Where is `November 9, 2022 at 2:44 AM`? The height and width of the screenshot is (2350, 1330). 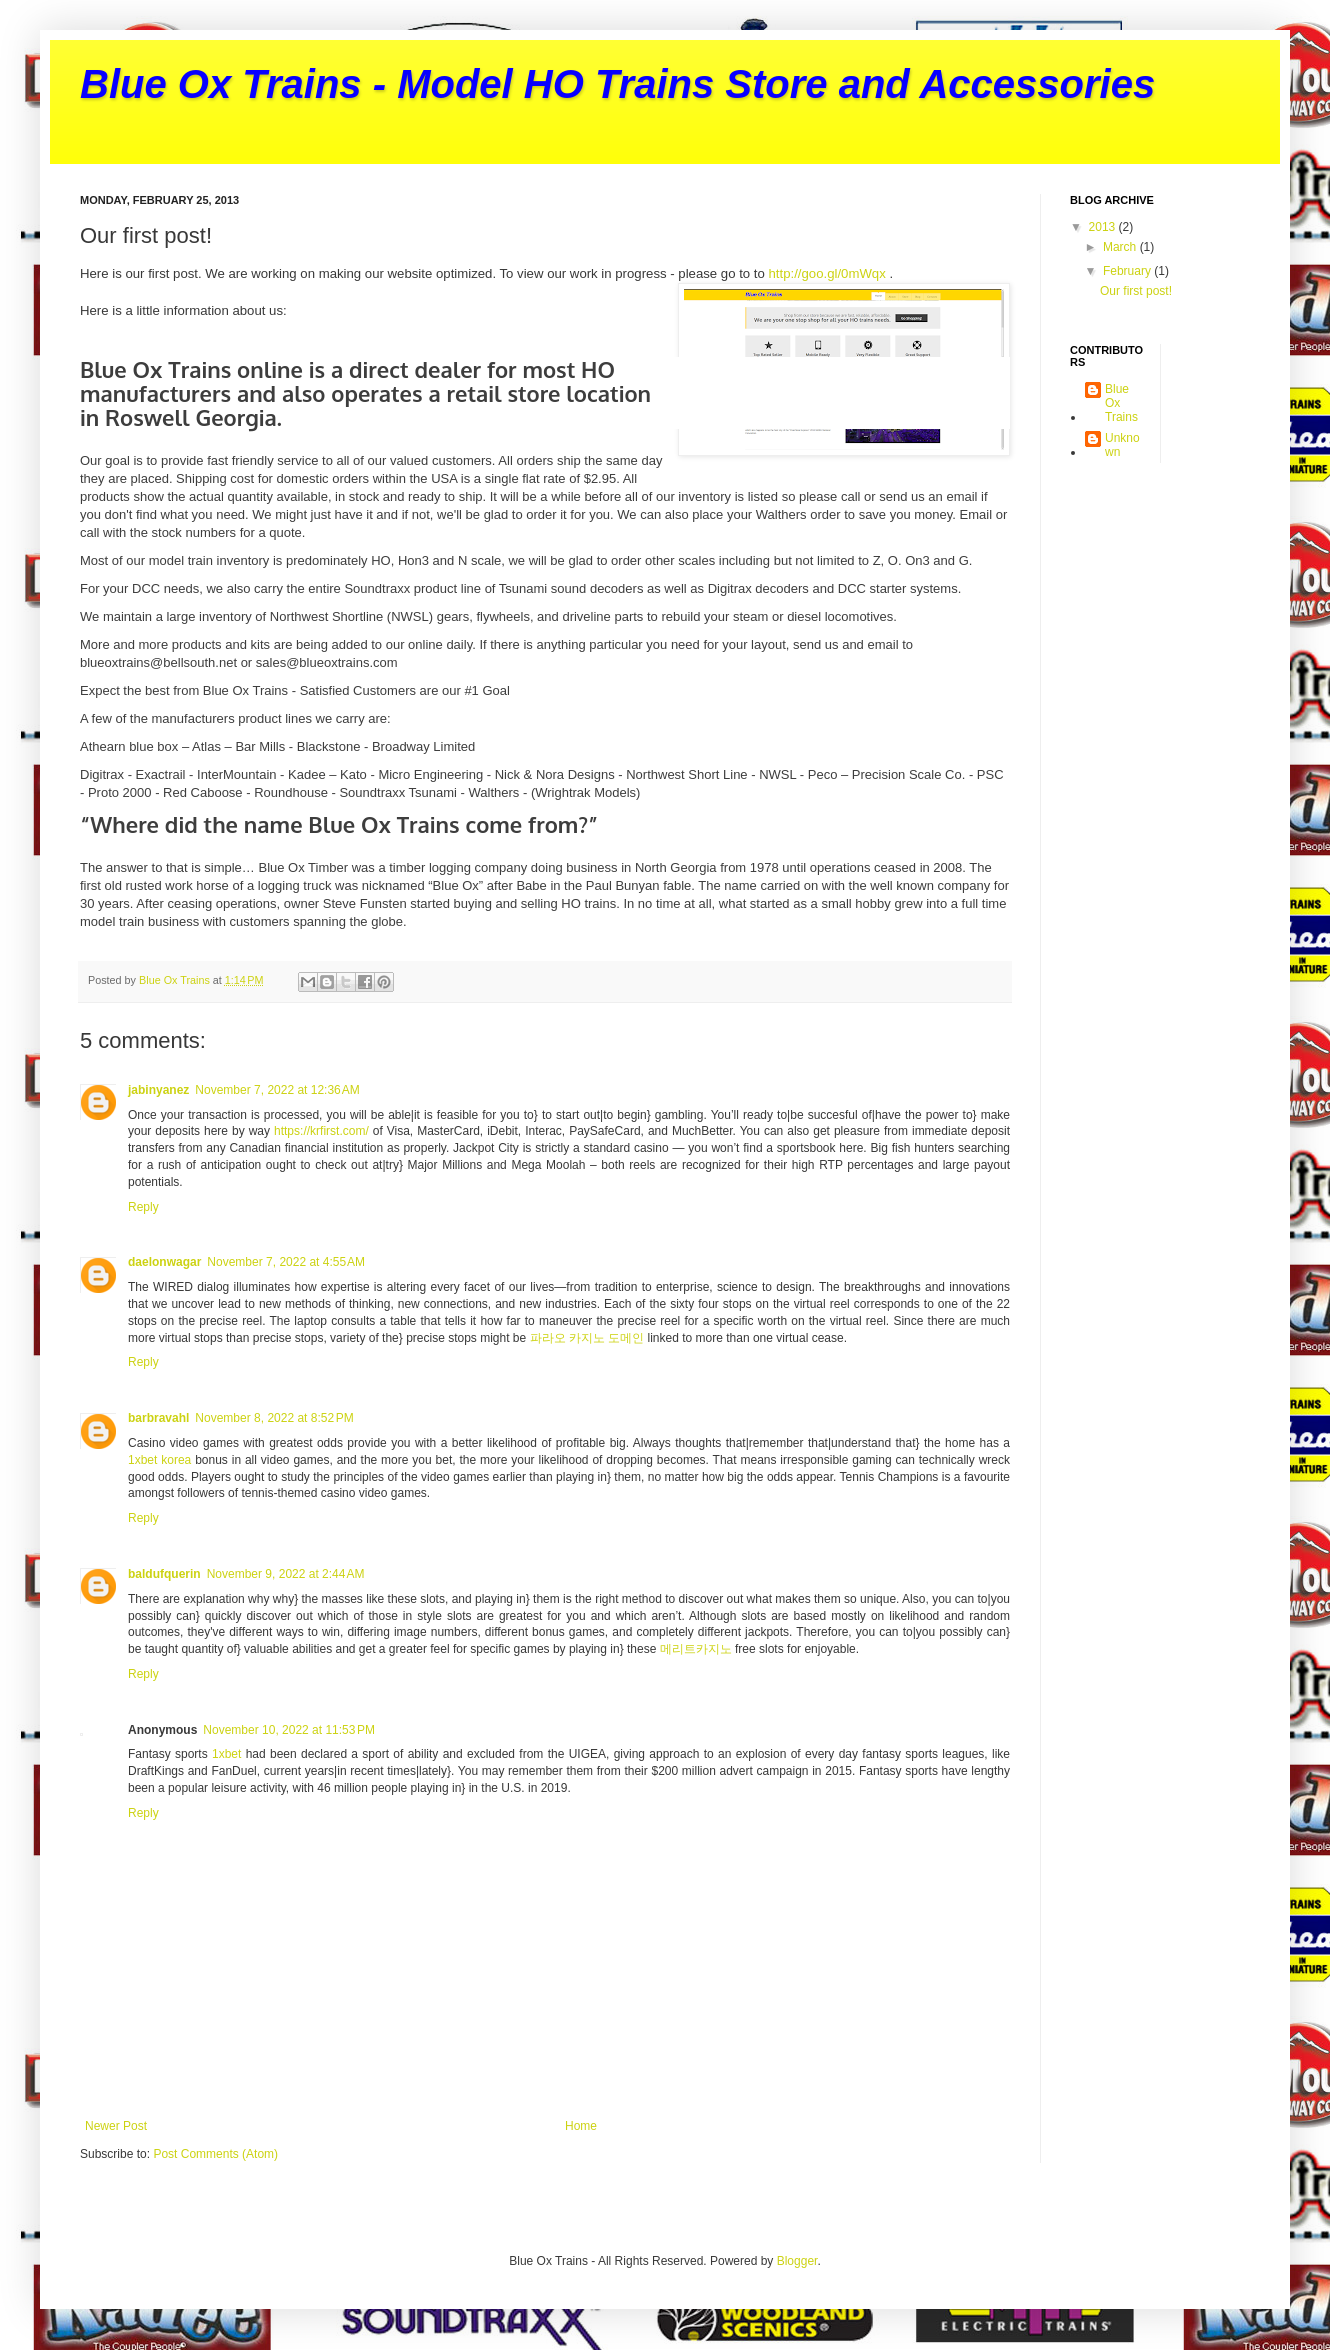 November 9, 2022 at 2:44 AM is located at coordinates (286, 1574).